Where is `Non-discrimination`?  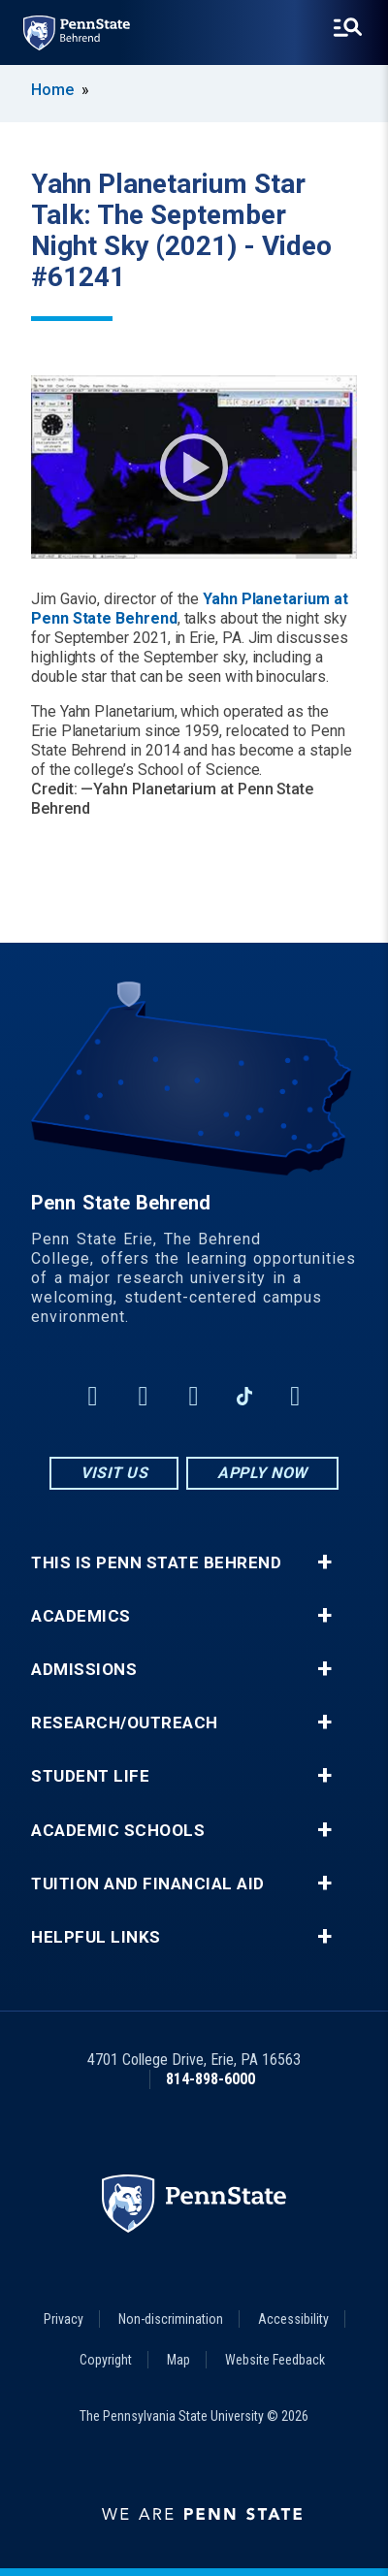
Non-discrimination is located at coordinates (170, 2319).